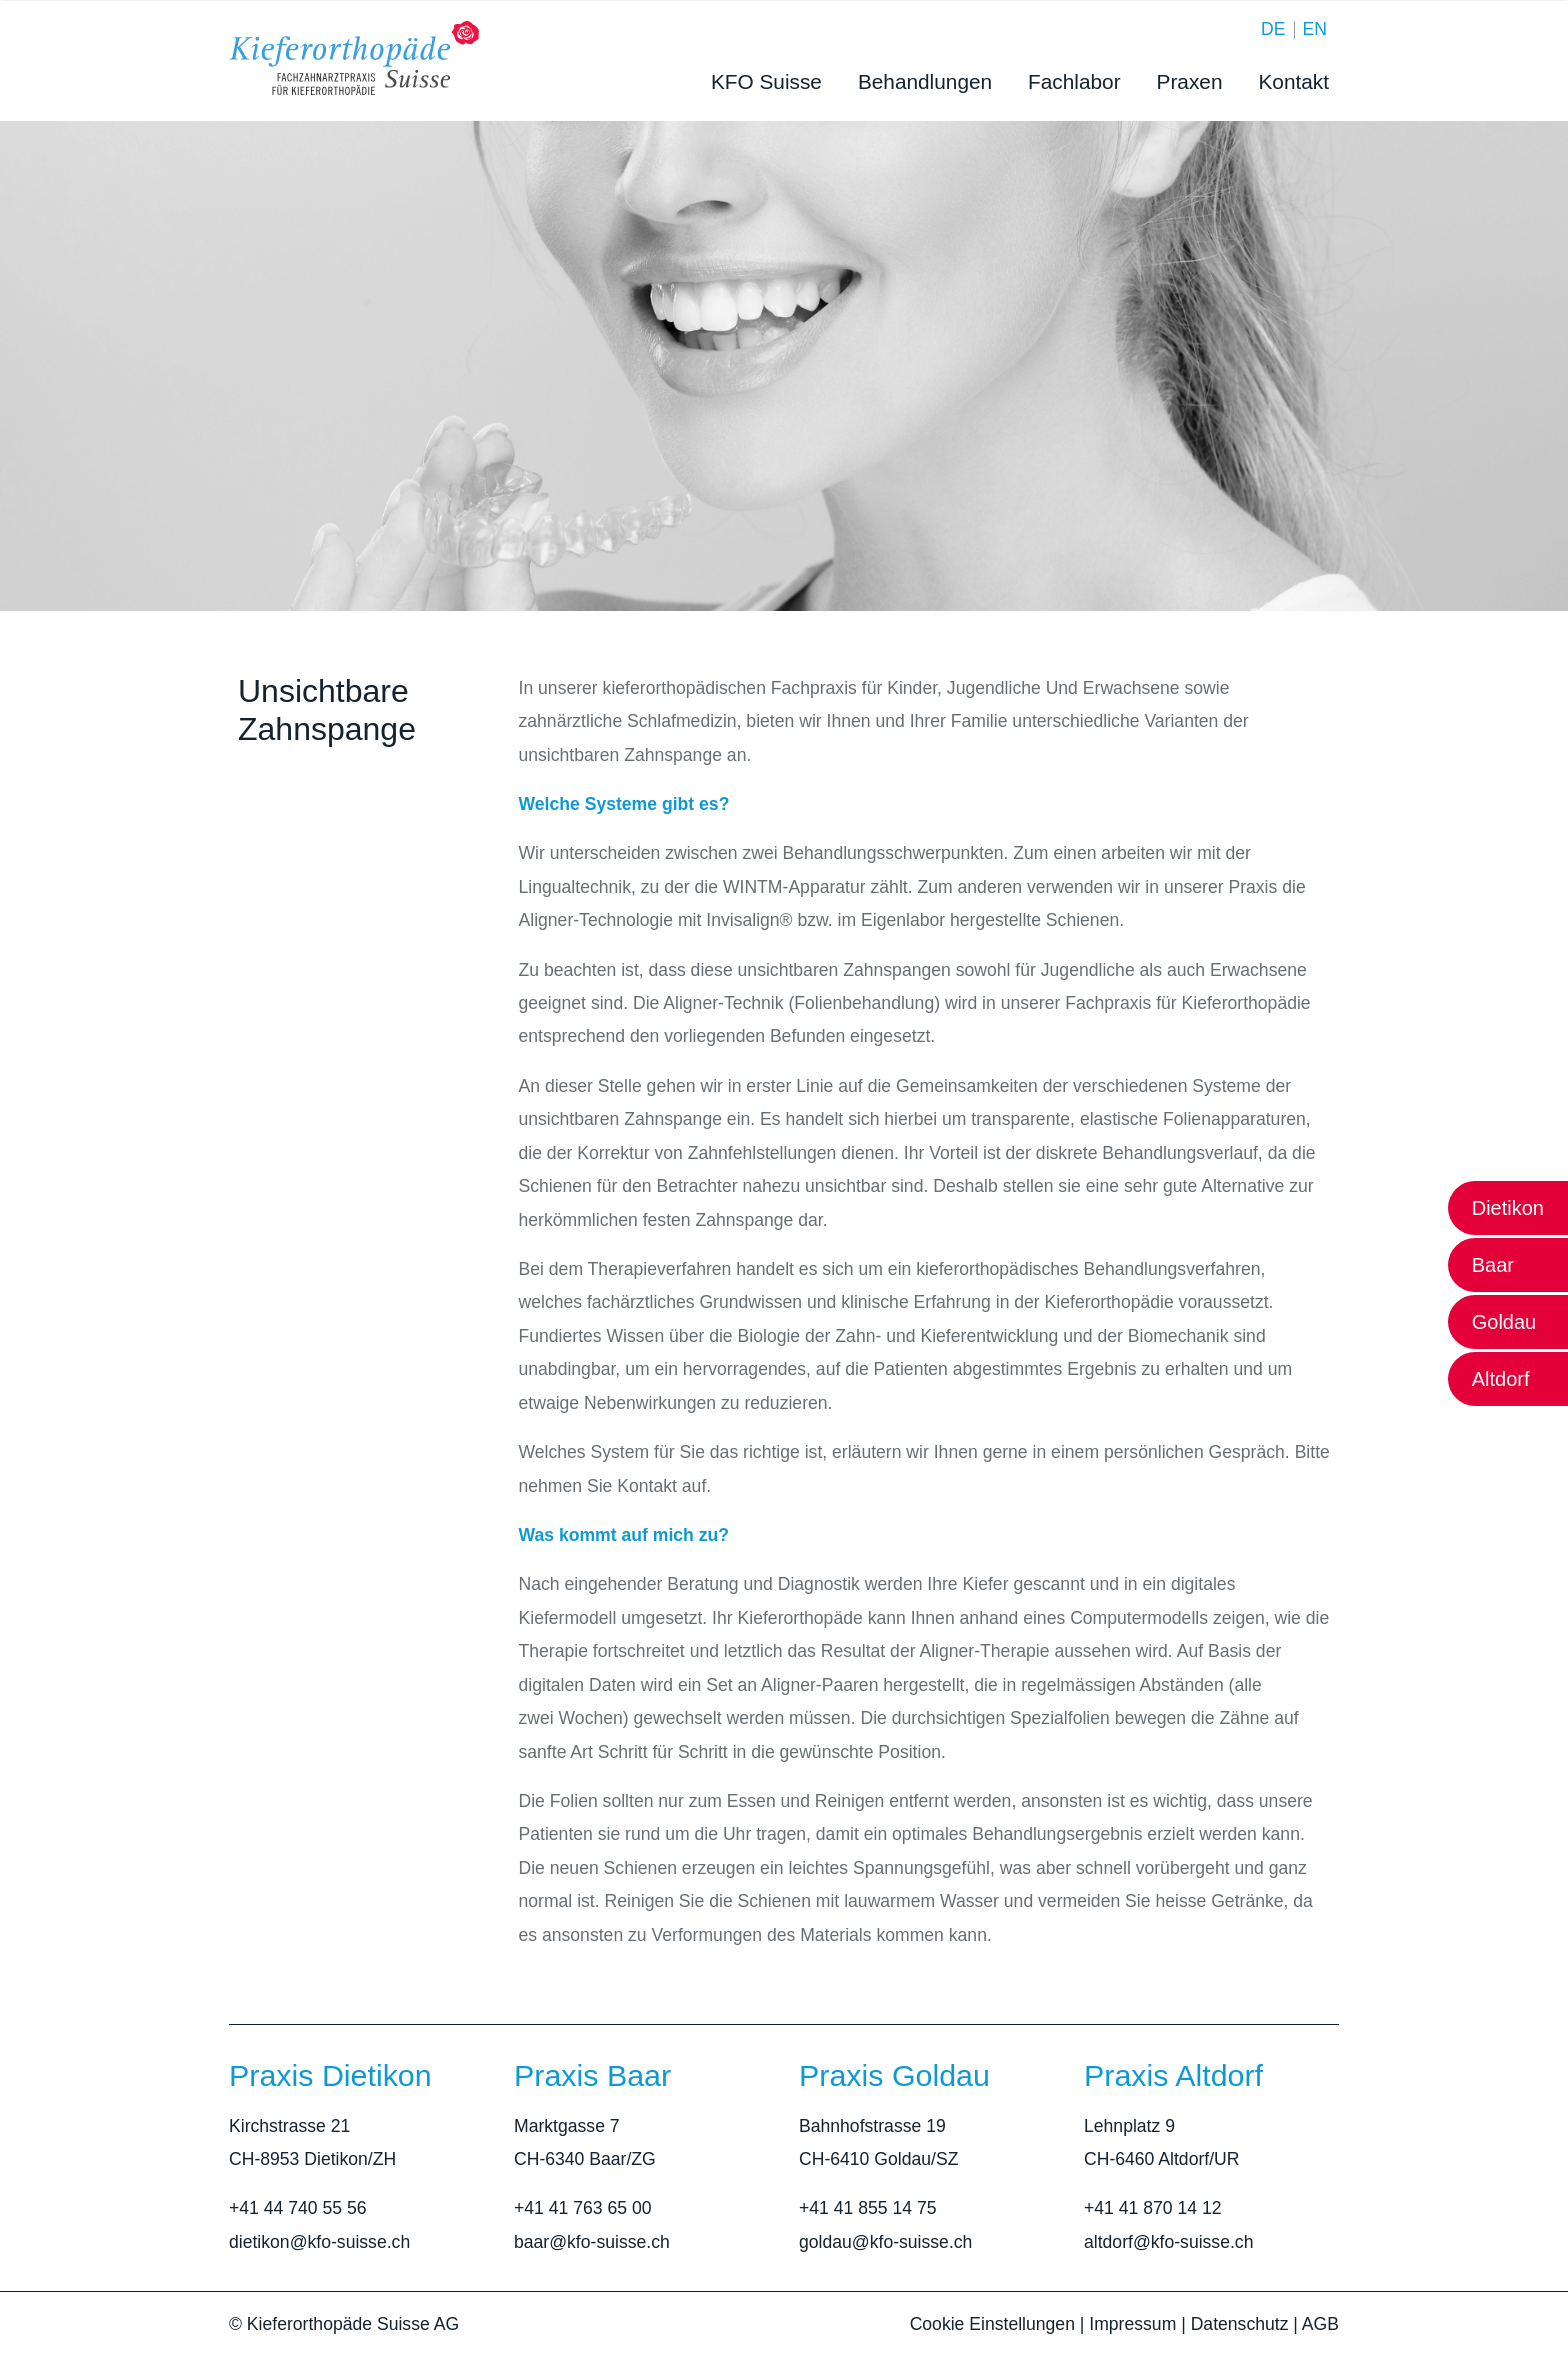 This screenshot has width=1568, height=2358. I want to click on altdorf@kfo-suisse.ch, so click(1168, 2242).